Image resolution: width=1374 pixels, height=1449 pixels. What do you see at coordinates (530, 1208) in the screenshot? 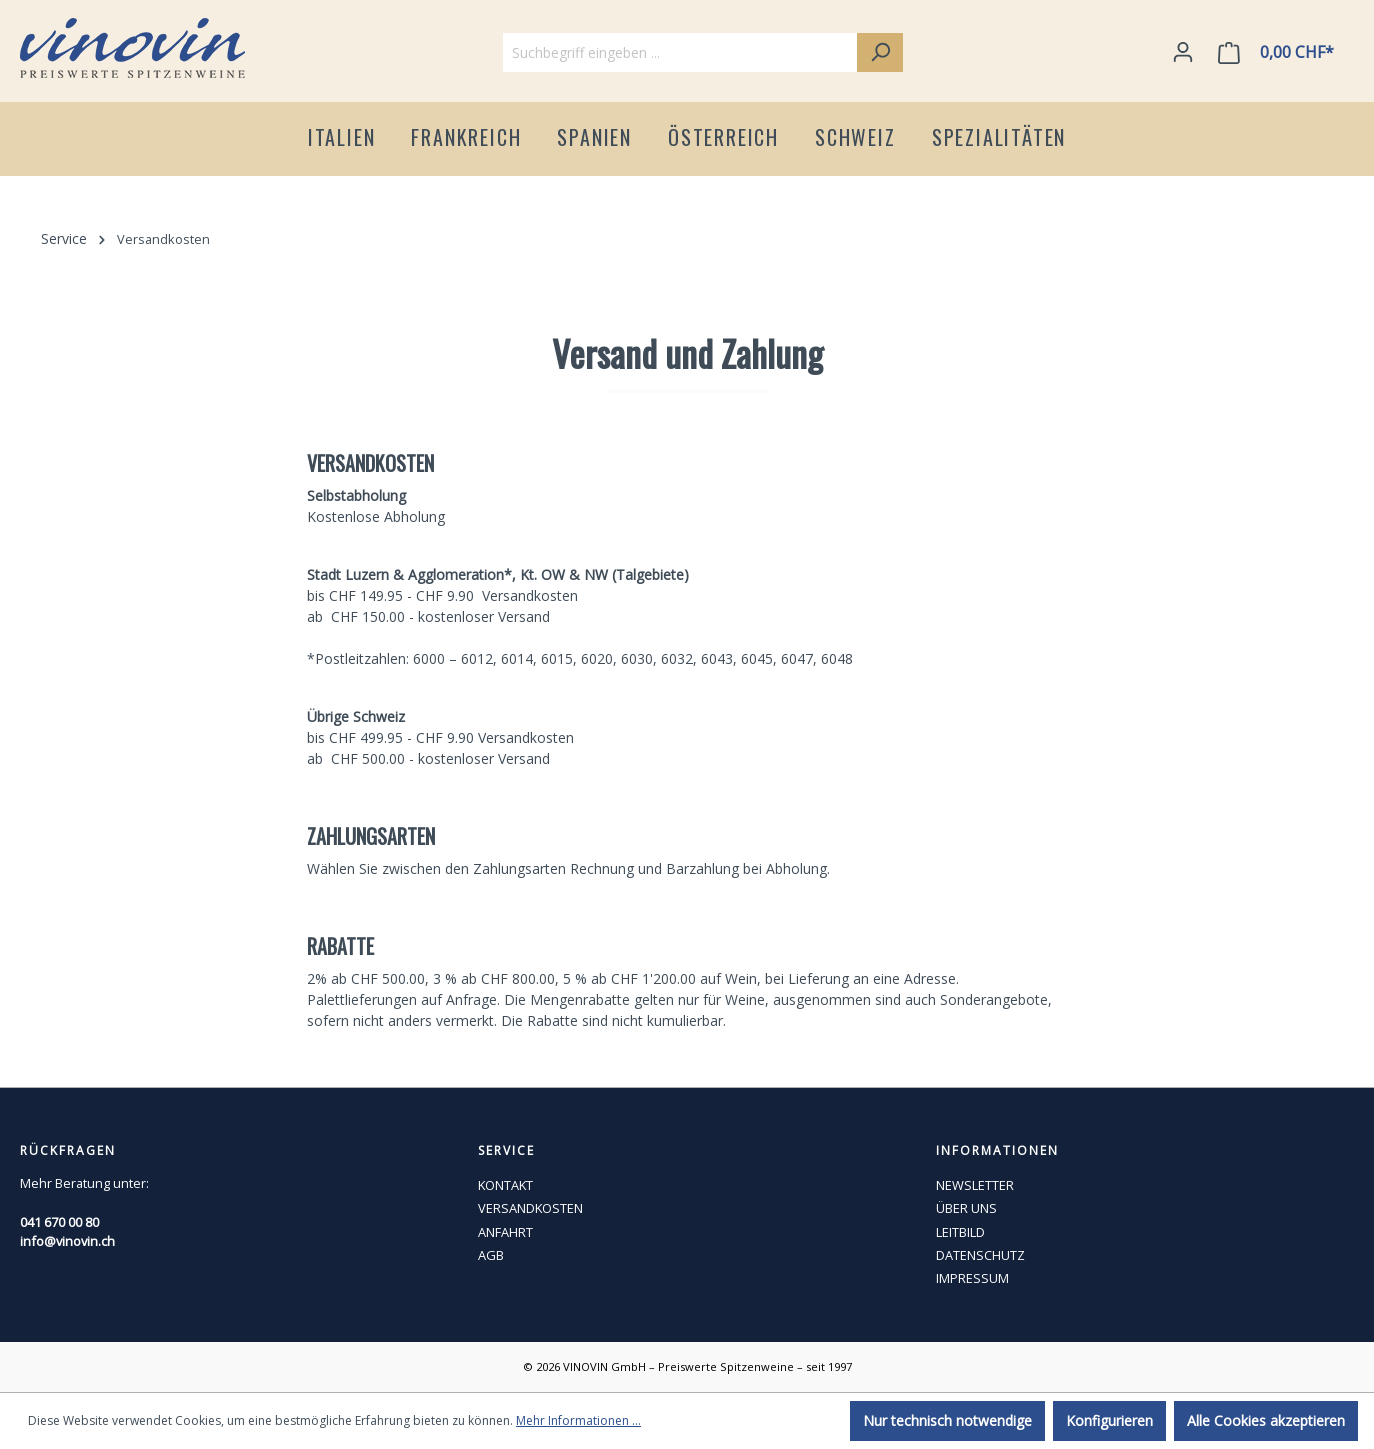
I see `VERSANDKOSTEN` at bounding box center [530, 1208].